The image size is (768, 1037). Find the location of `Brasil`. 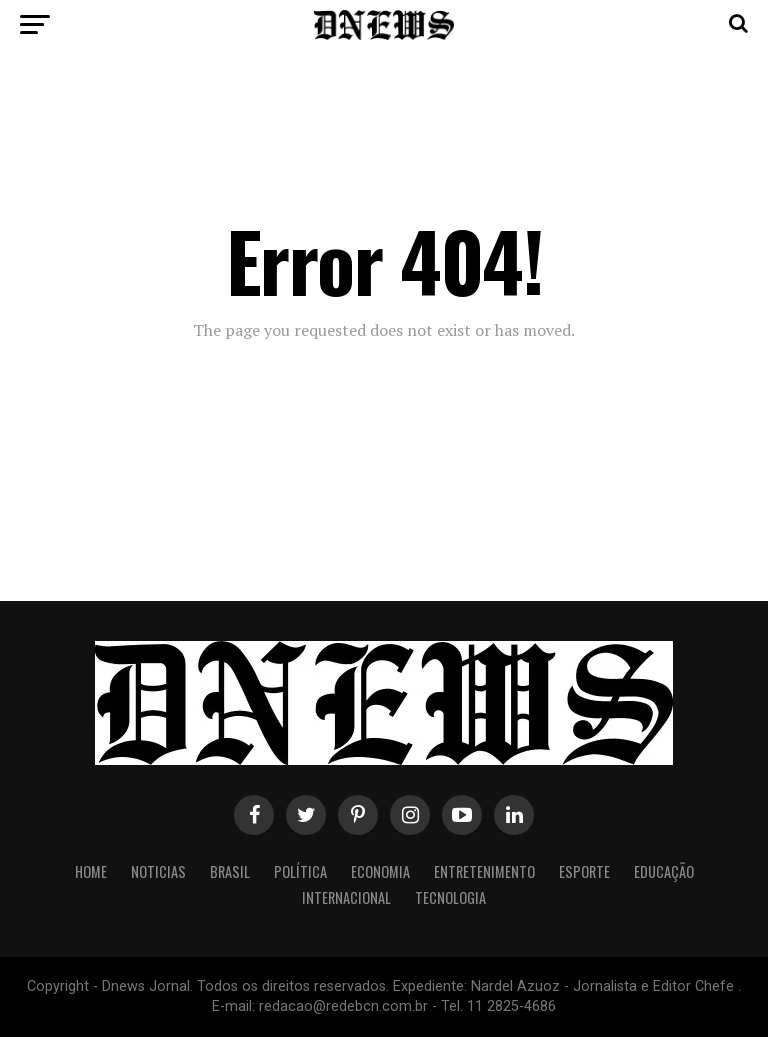

Brasil is located at coordinates (230, 871).